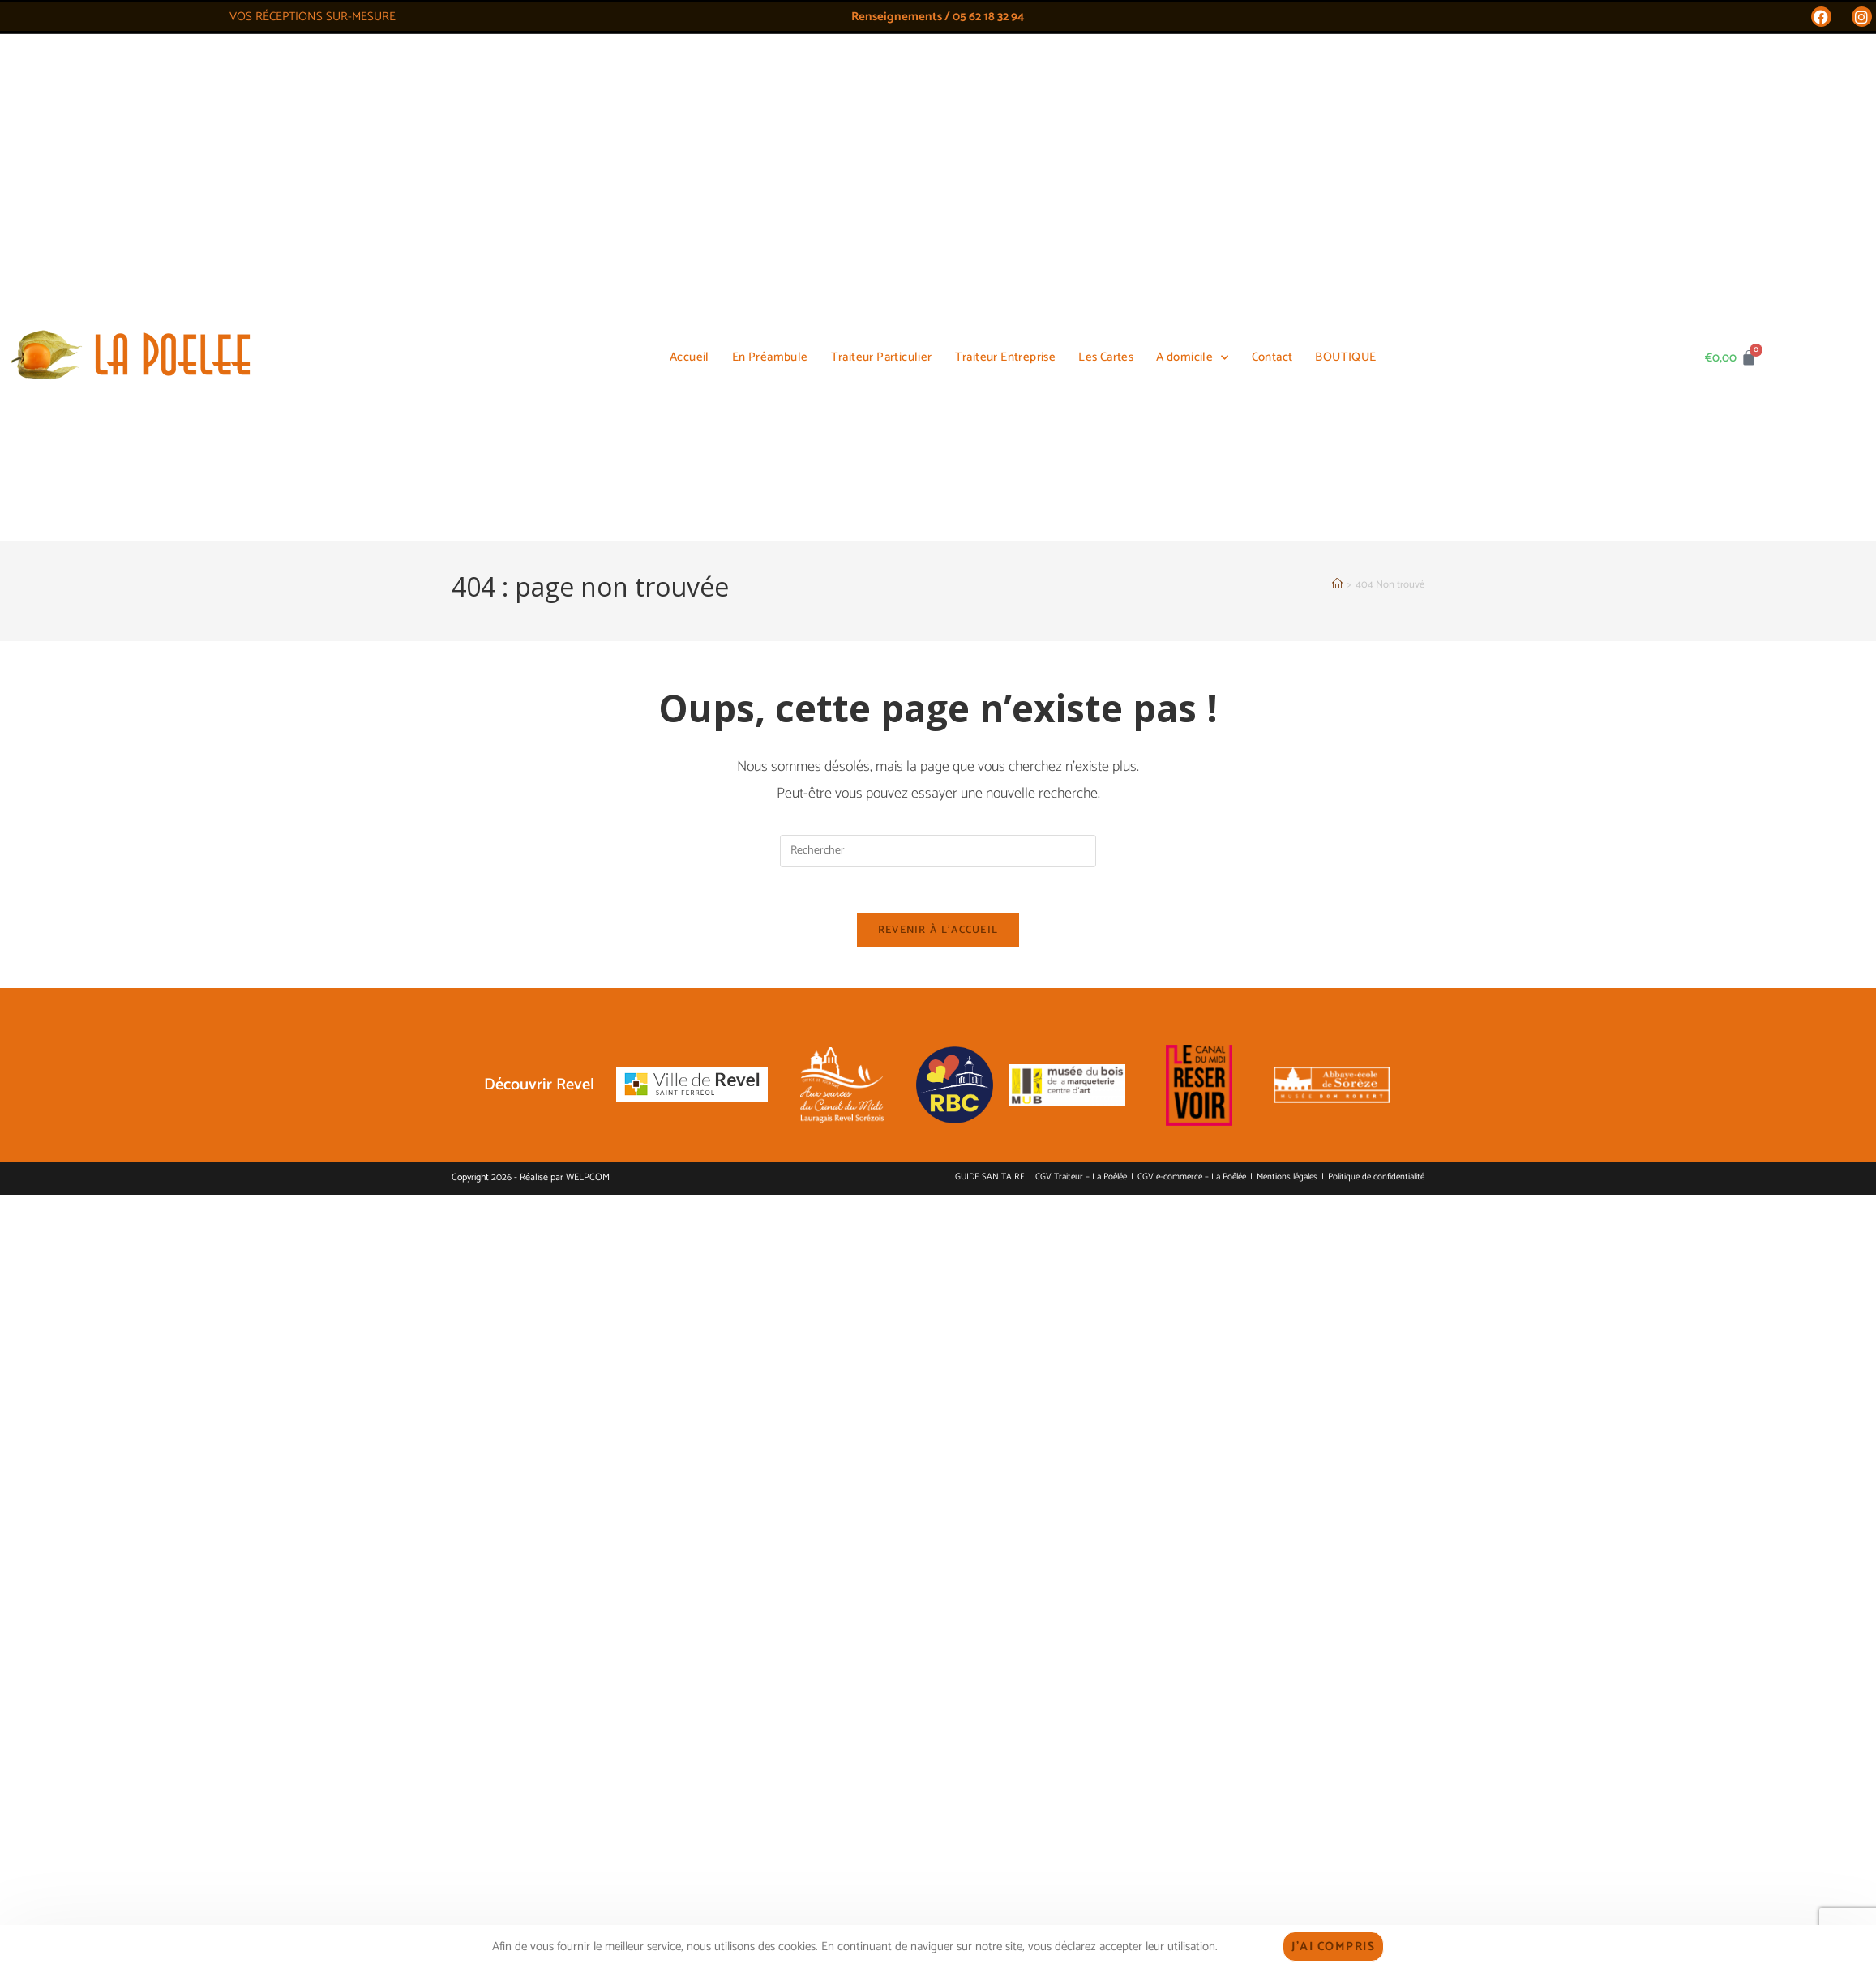  What do you see at coordinates (1337, 146) in the screenshot?
I see `[Accueil]` at bounding box center [1337, 146].